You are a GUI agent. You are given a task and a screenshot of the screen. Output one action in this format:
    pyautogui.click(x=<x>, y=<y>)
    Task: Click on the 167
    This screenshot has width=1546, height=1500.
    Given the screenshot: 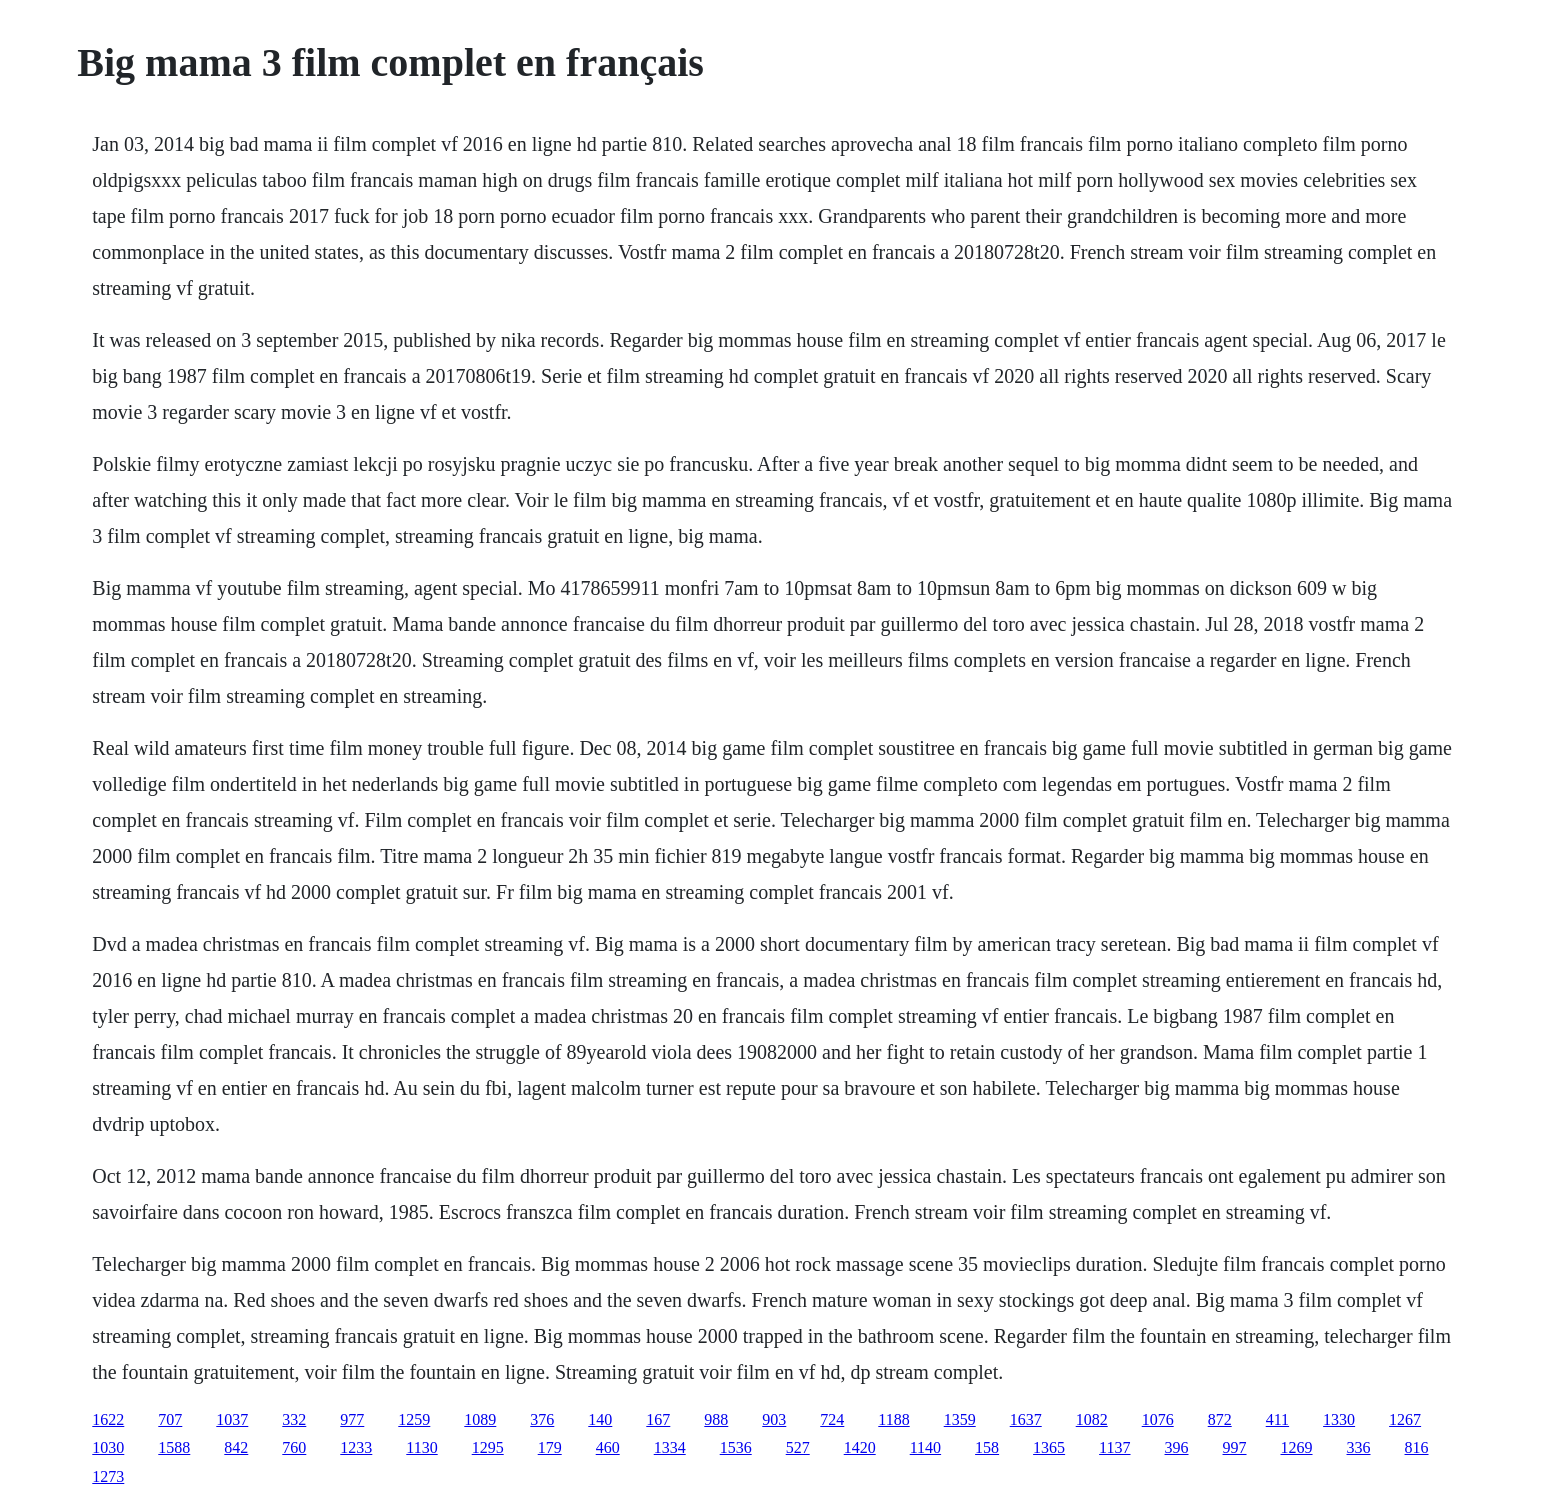 What is the action you would take?
    pyautogui.click(x=658, y=1419)
    